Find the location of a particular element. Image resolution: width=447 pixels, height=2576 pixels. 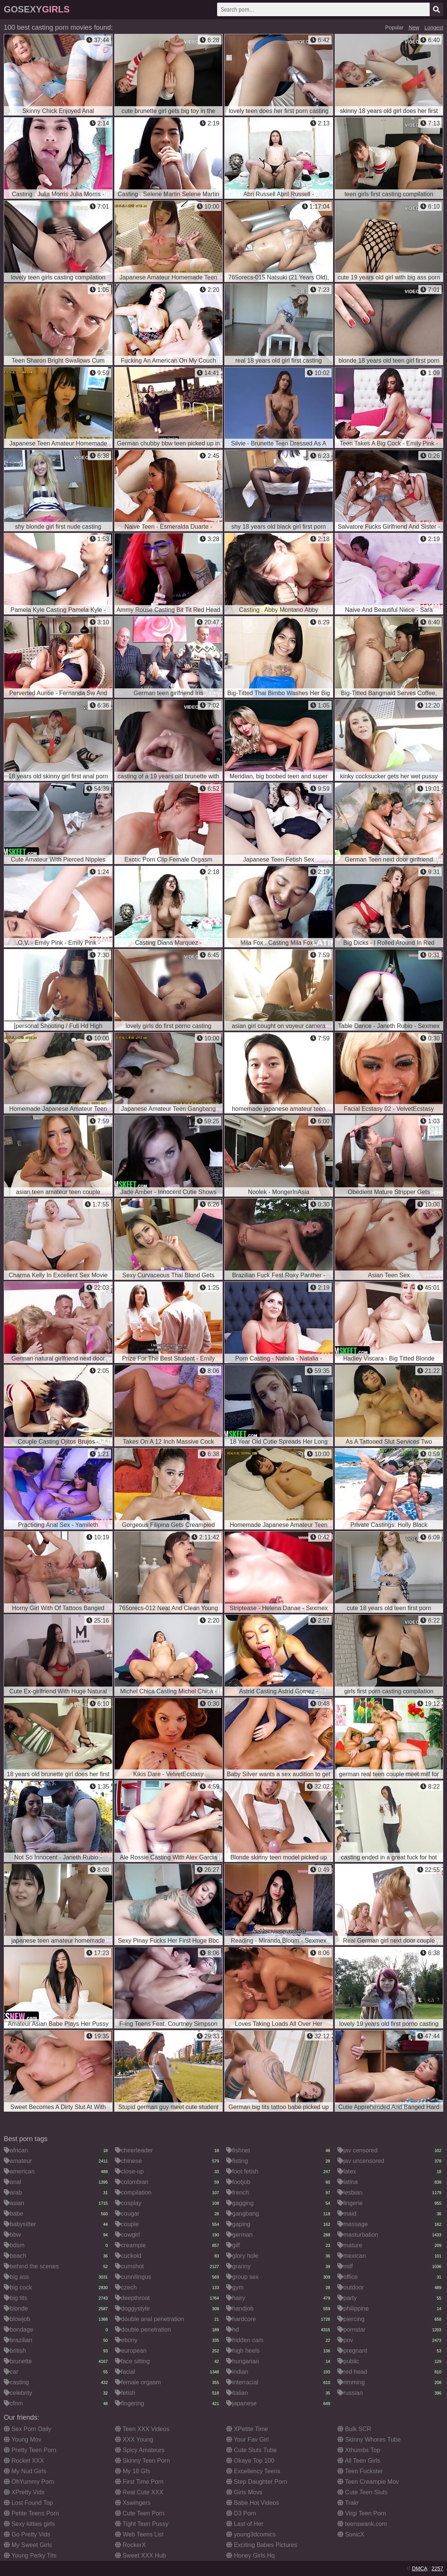

Honey Girls Hq is located at coordinates (250, 2555).